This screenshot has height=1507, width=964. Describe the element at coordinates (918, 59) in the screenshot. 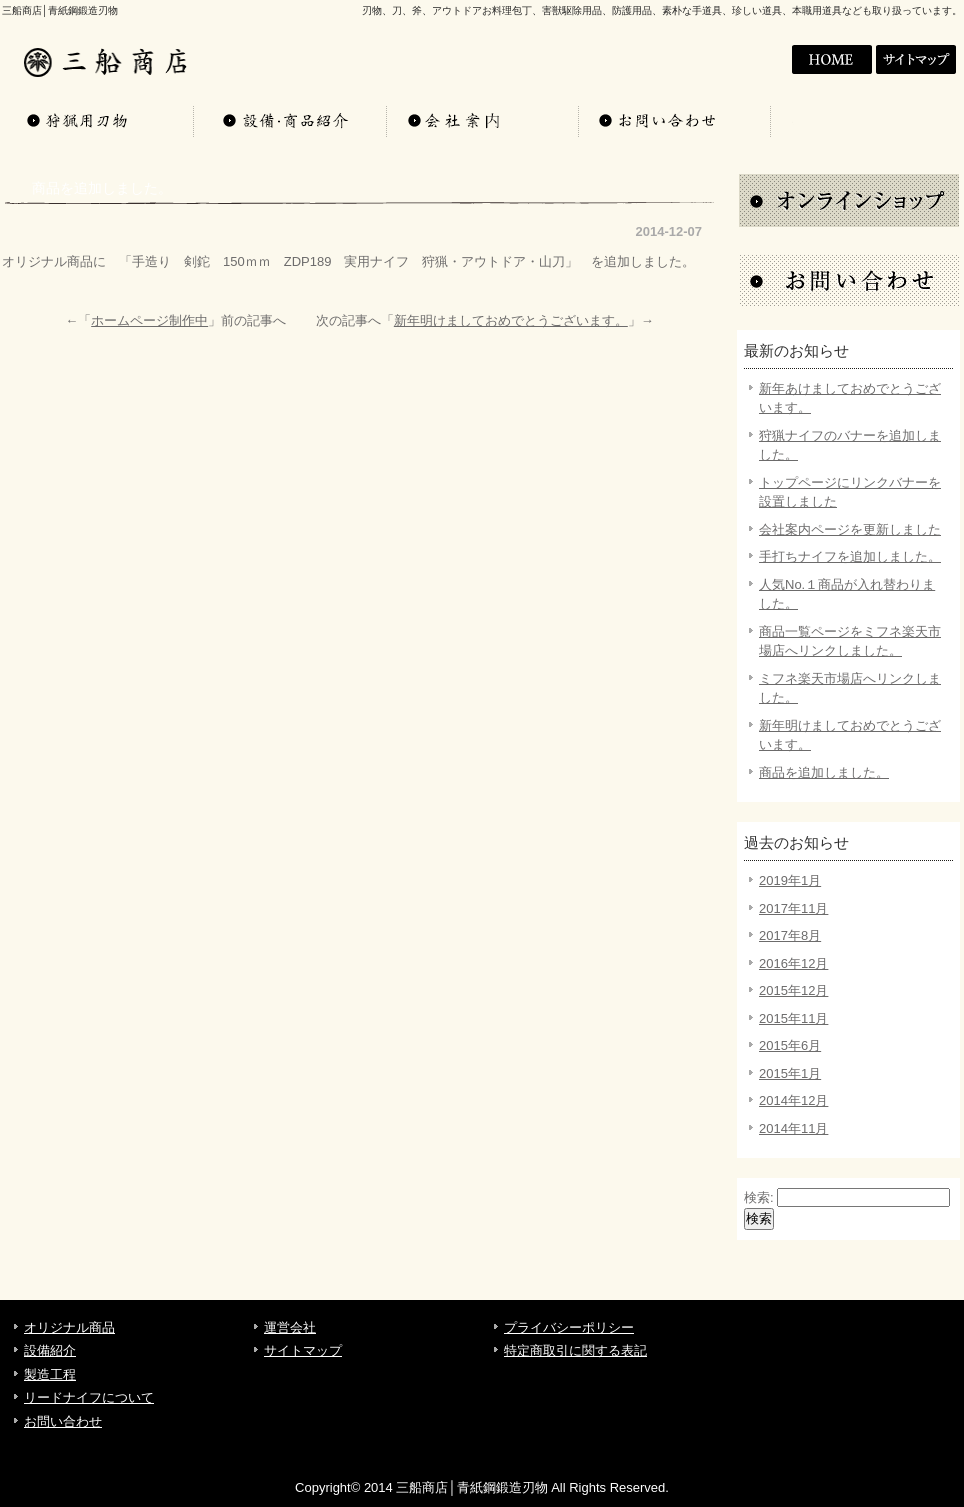

I see `サイトマップ` at that location.